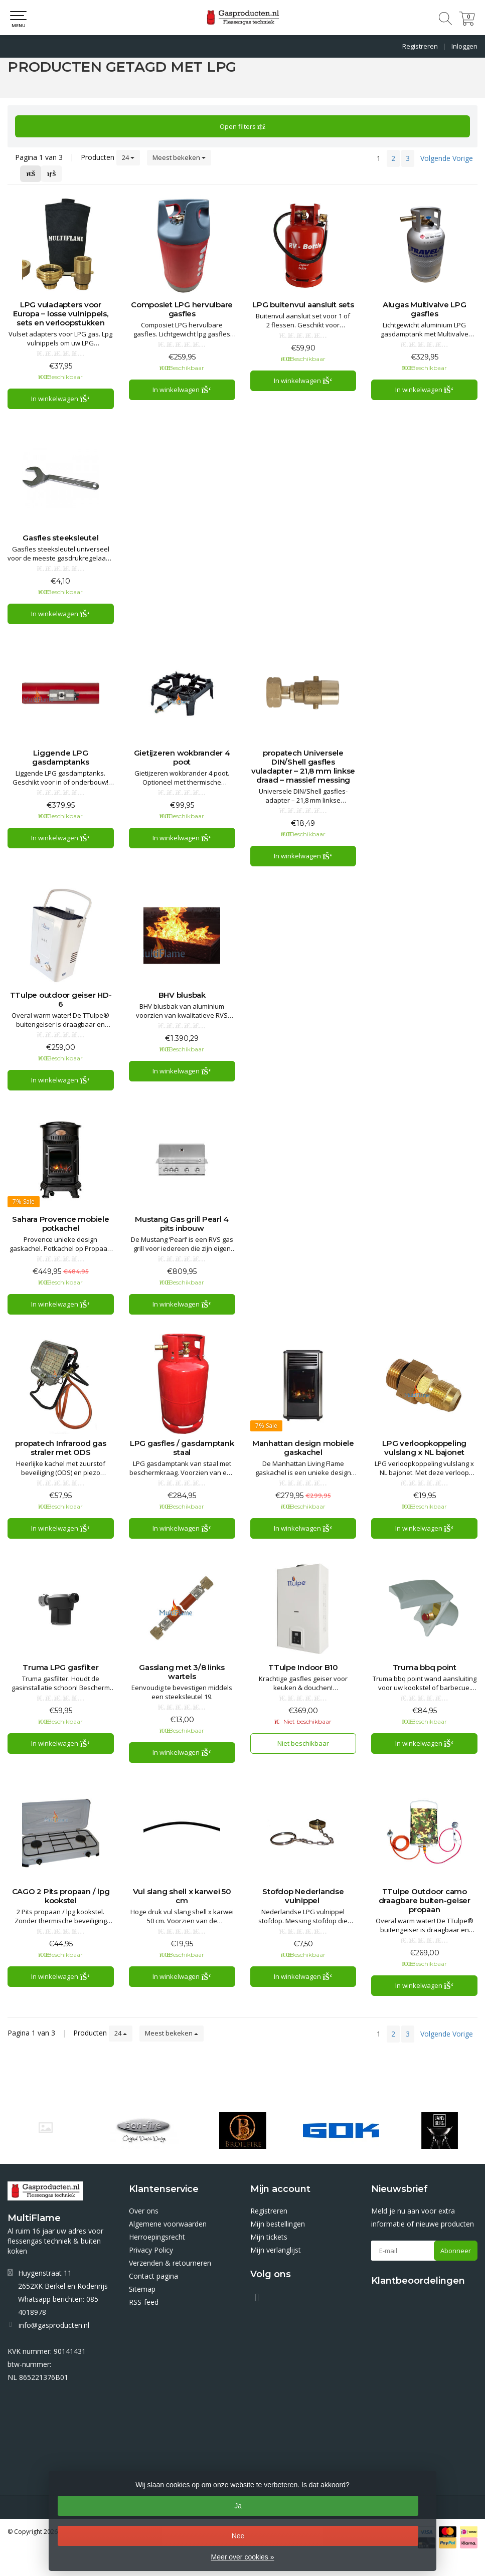  Describe the element at coordinates (143, 2211) in the screenshot. I see `Over ons` at that location.